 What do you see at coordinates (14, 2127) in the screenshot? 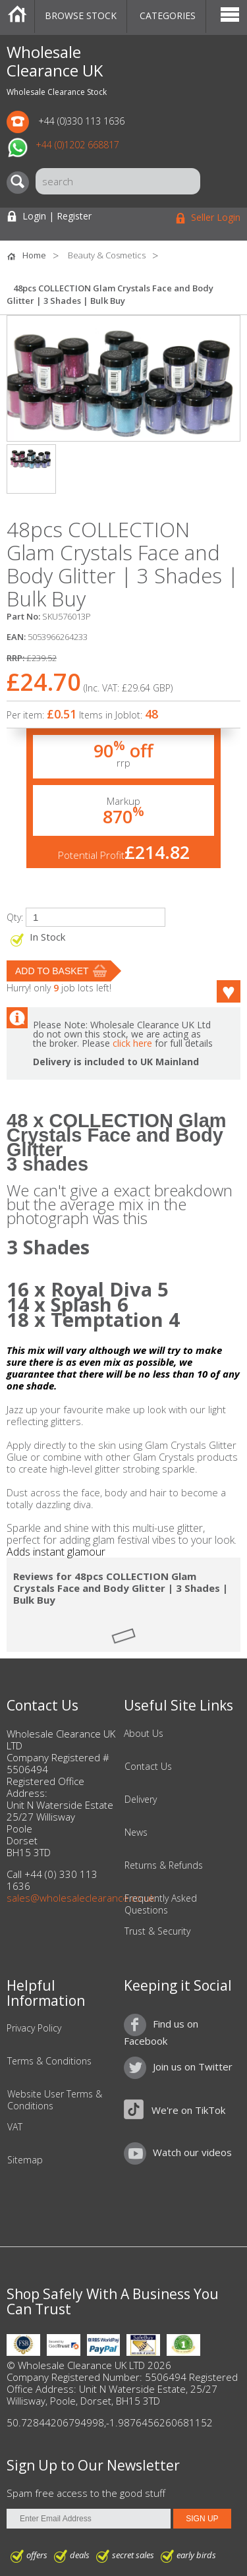
I see `VAT` at bounding box center [14, 2127].